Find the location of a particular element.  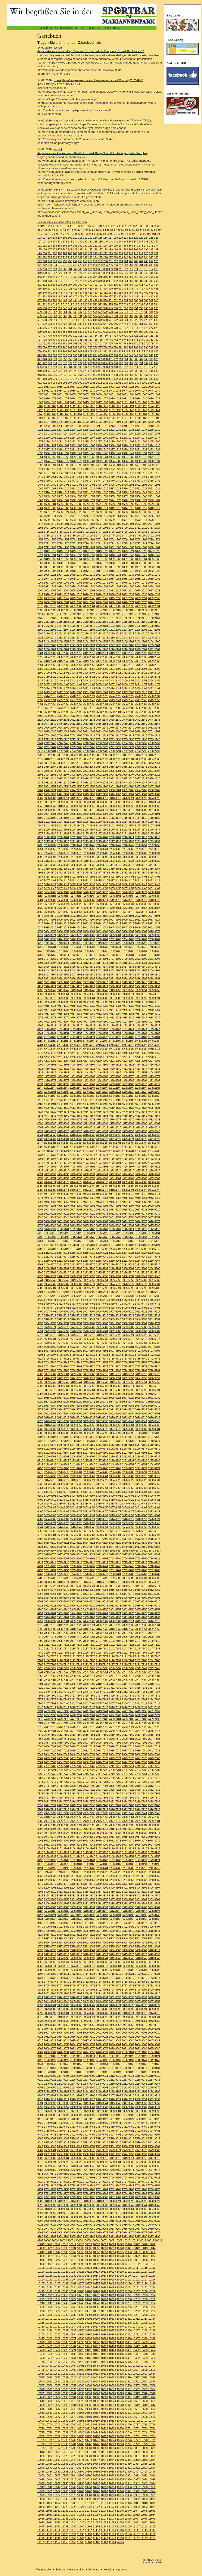

3176 is located at coordinates (151, 829).